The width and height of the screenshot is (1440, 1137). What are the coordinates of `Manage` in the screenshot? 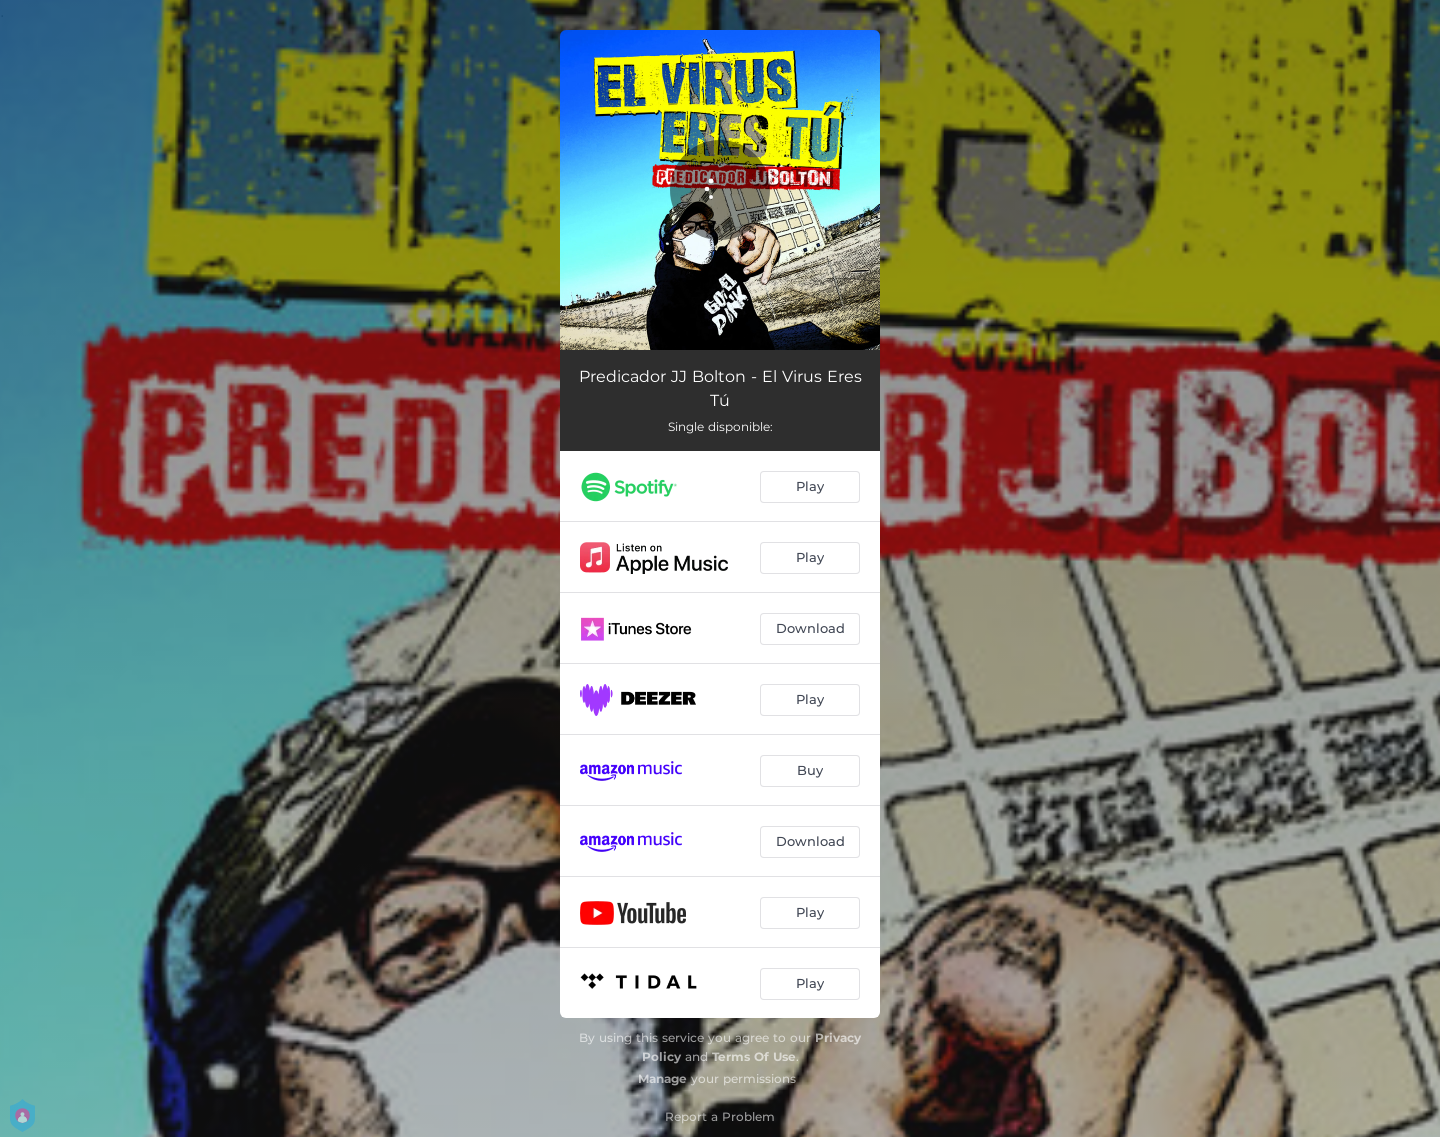 It's located at (662, 1078).